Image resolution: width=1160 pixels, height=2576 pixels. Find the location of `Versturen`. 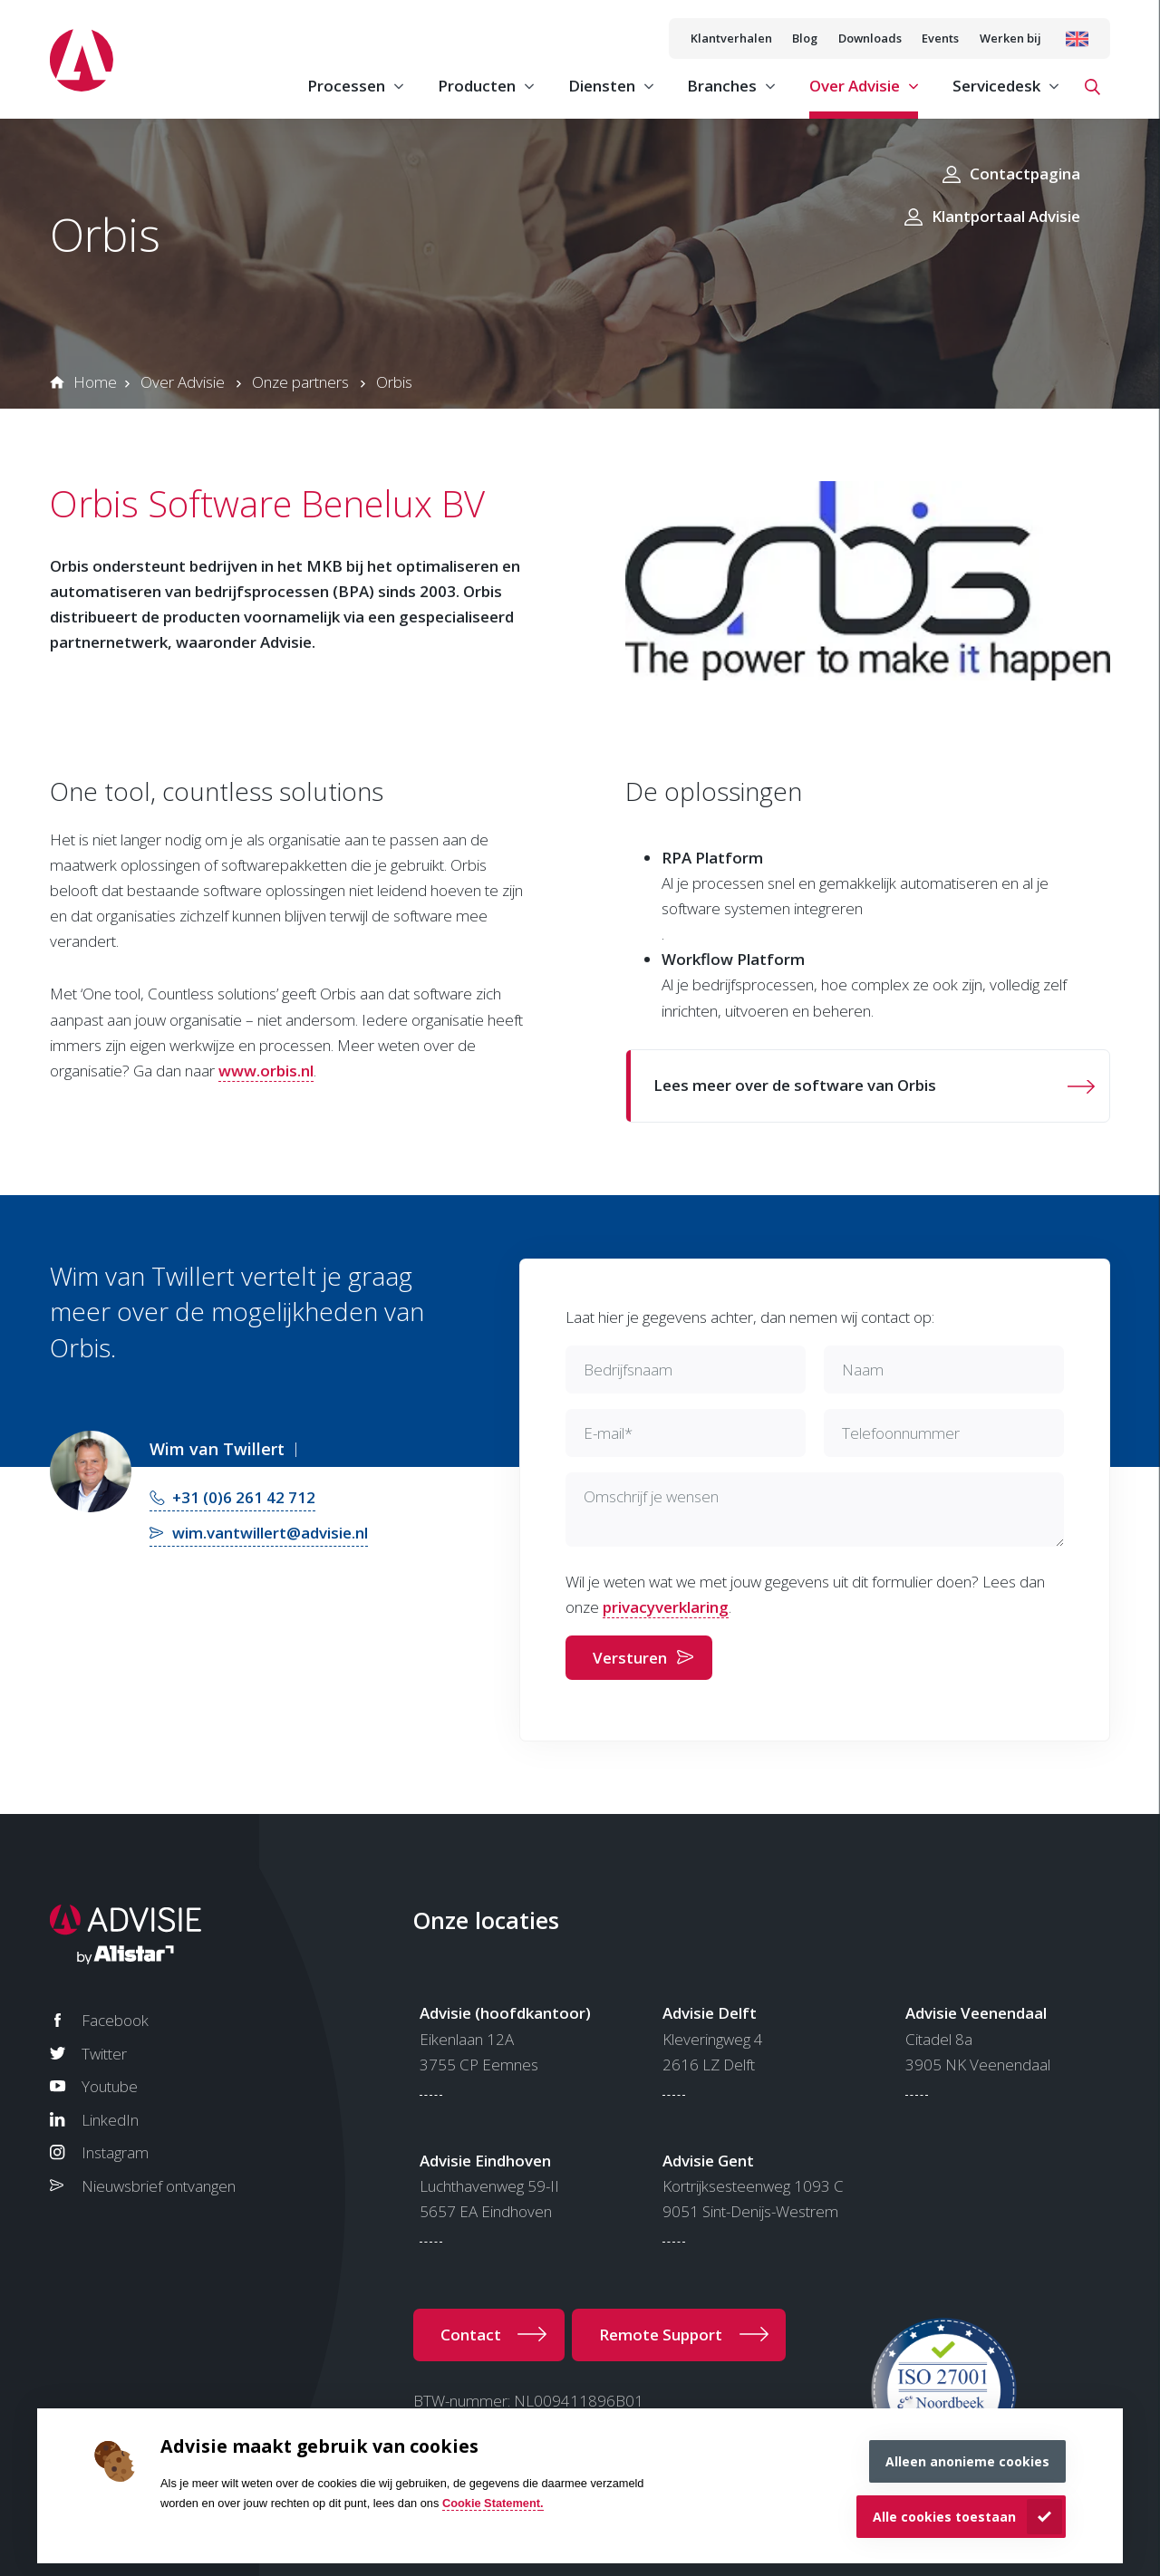

Versturen is located at coordinates (630, 1657).